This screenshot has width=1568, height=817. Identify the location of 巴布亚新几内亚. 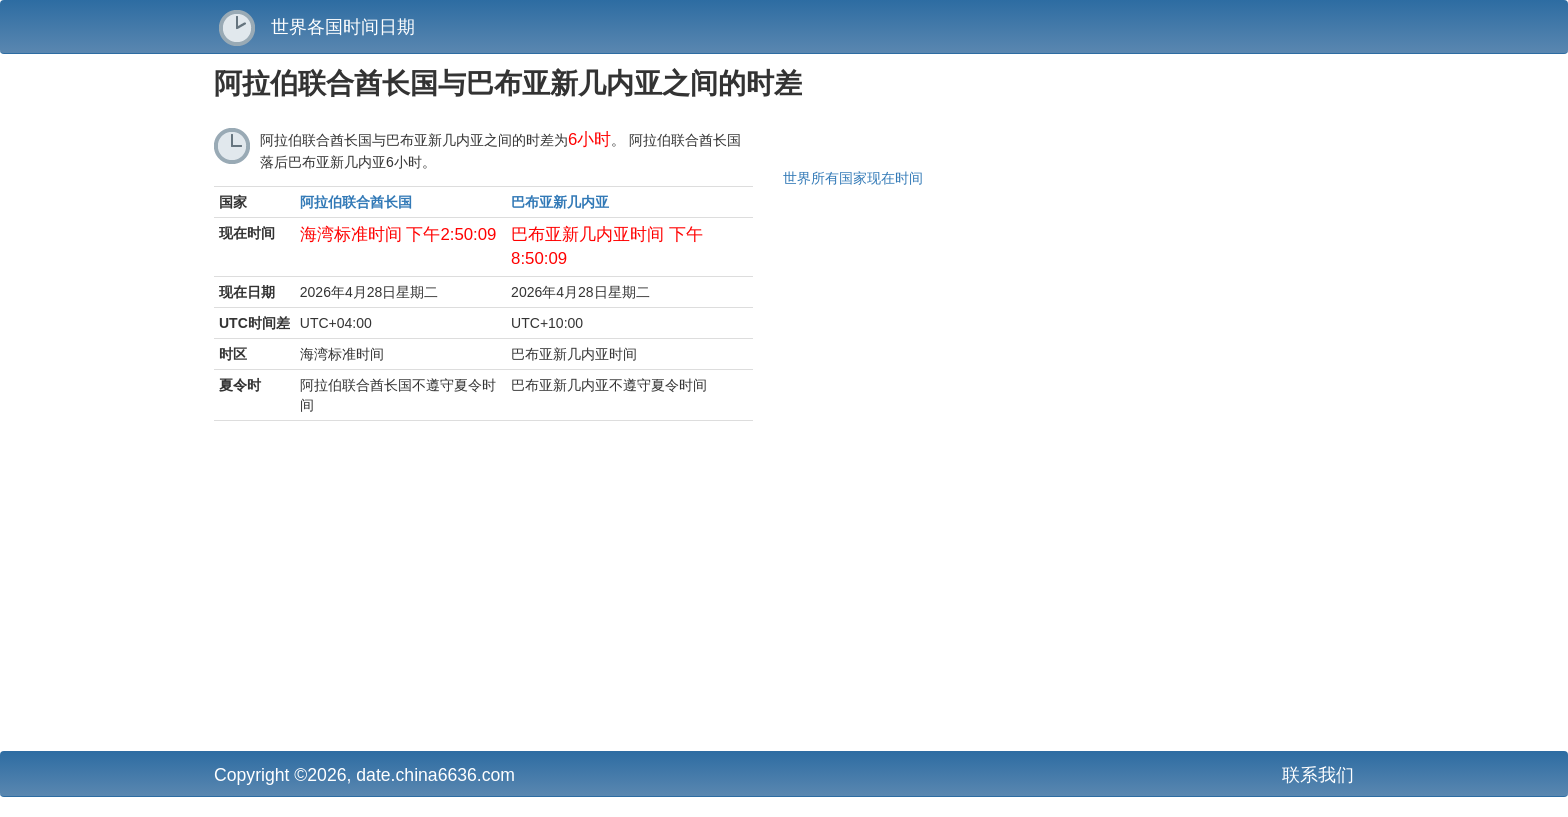
(560, 202).